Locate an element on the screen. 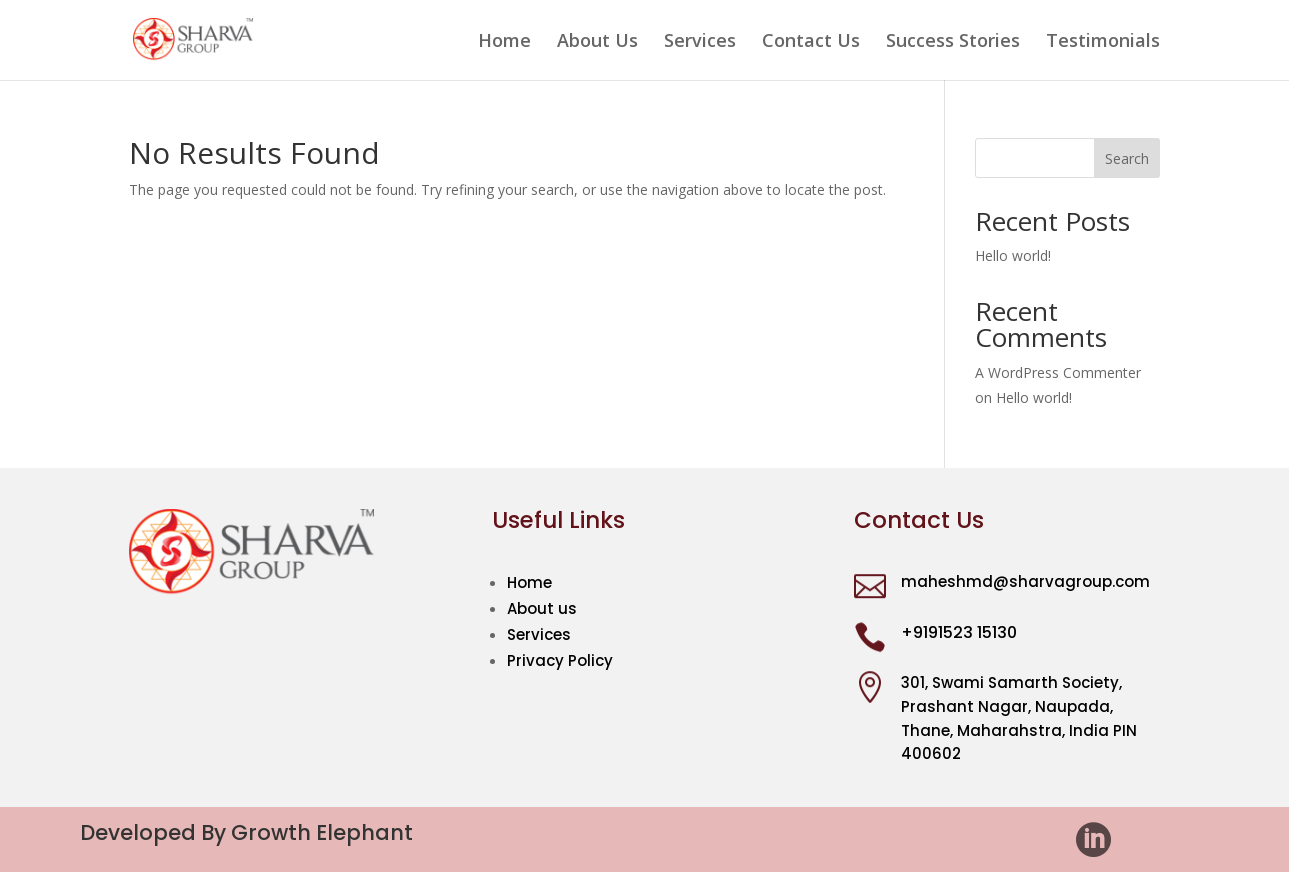 The width and height of the screenshot is (1289, 872). Services is located at coordinates (700, 42).